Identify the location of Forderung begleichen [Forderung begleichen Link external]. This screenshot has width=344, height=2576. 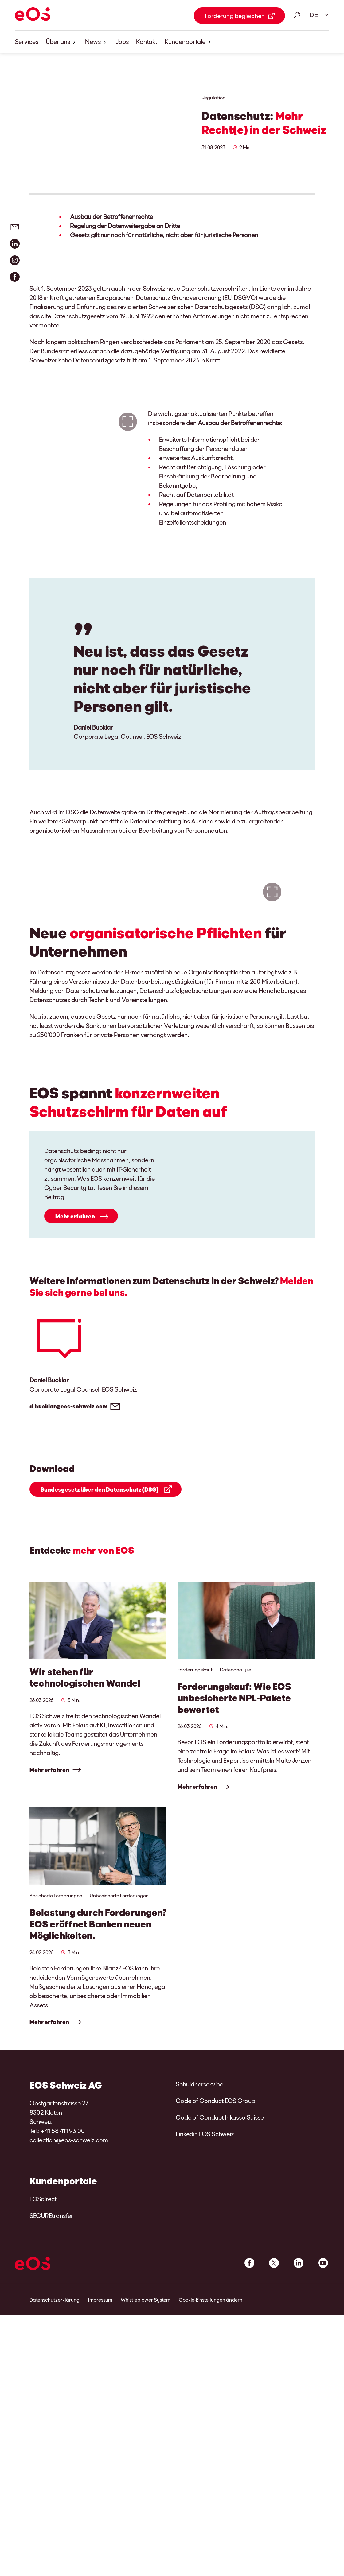
(235, 15).